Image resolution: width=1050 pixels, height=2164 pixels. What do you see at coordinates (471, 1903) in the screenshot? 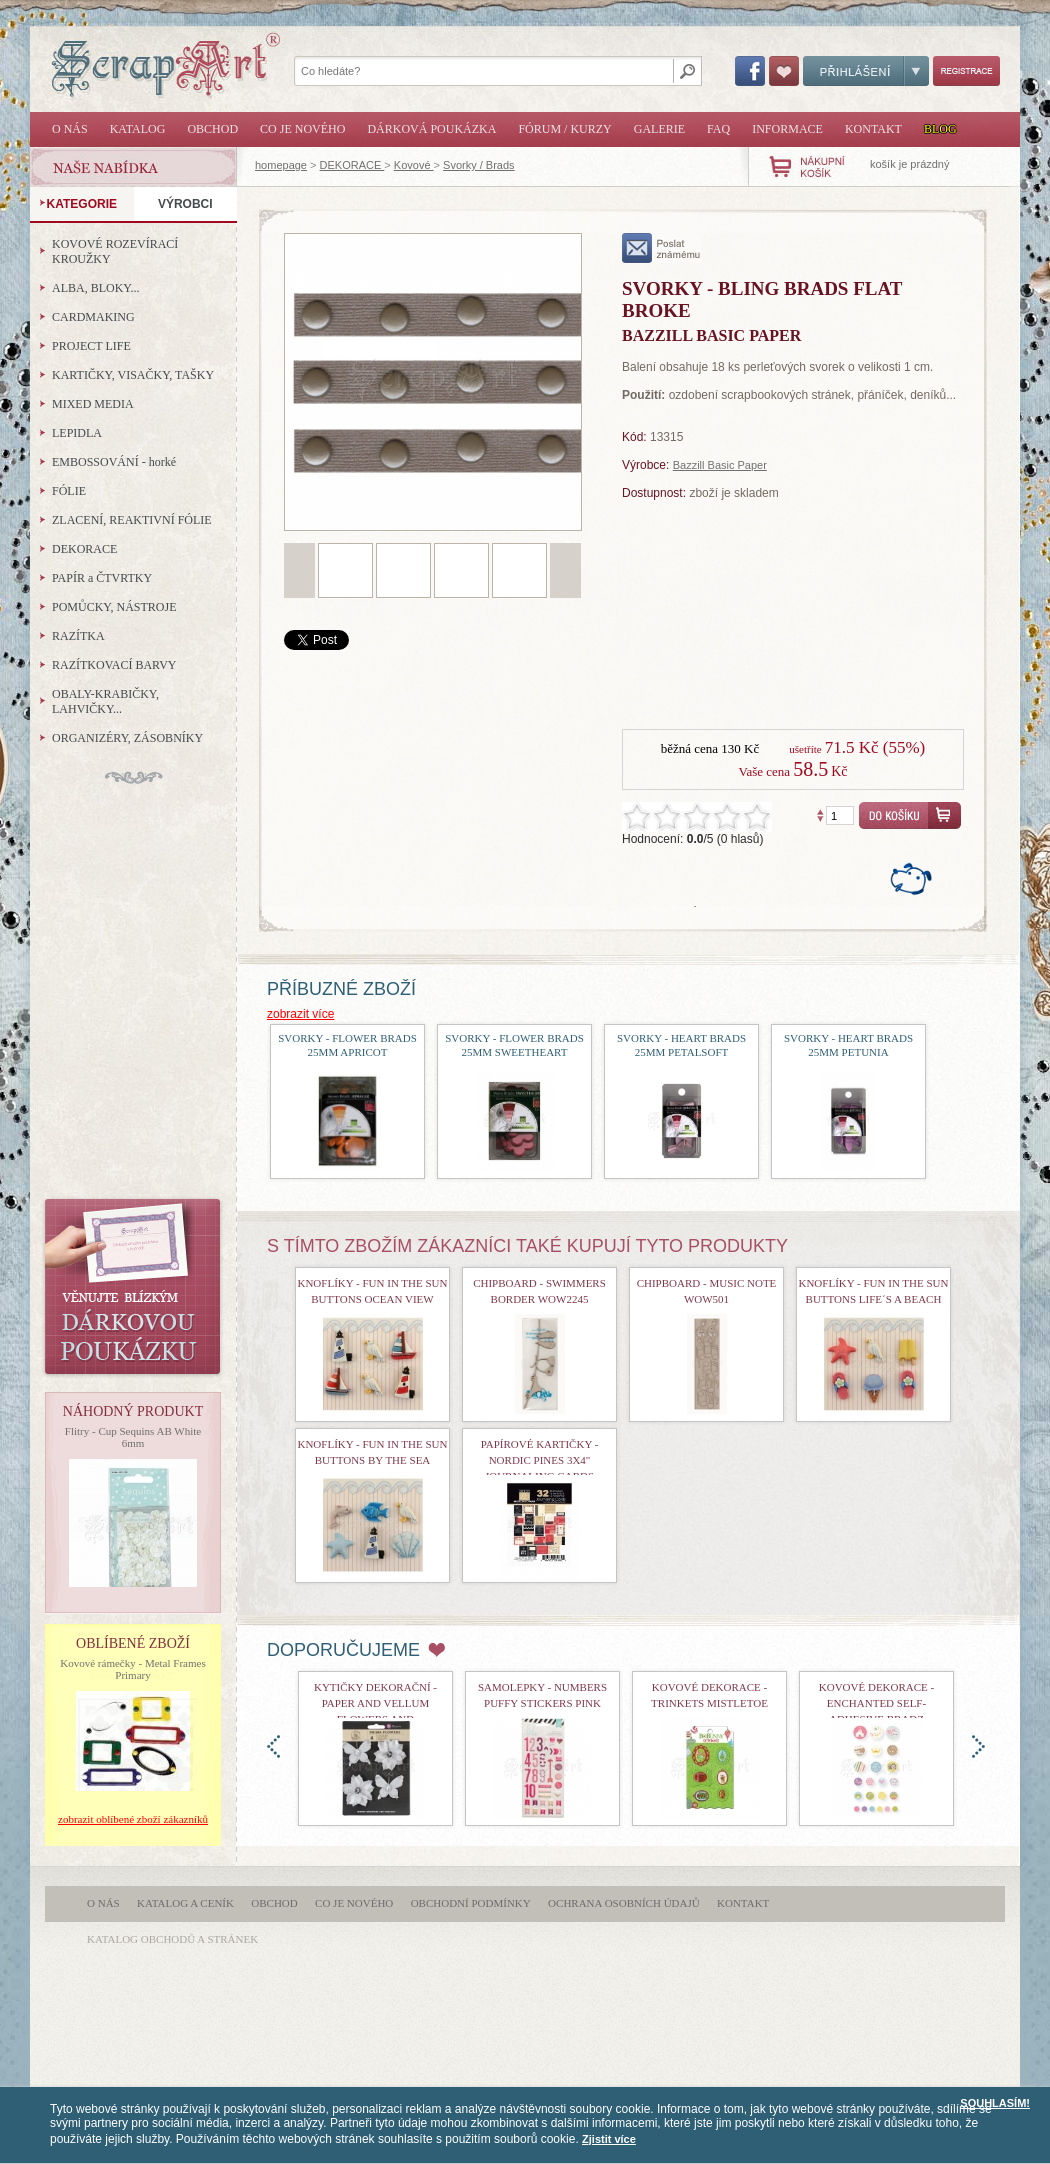
I see `Obchodní podmínky` at bounding box center [471, 1903].